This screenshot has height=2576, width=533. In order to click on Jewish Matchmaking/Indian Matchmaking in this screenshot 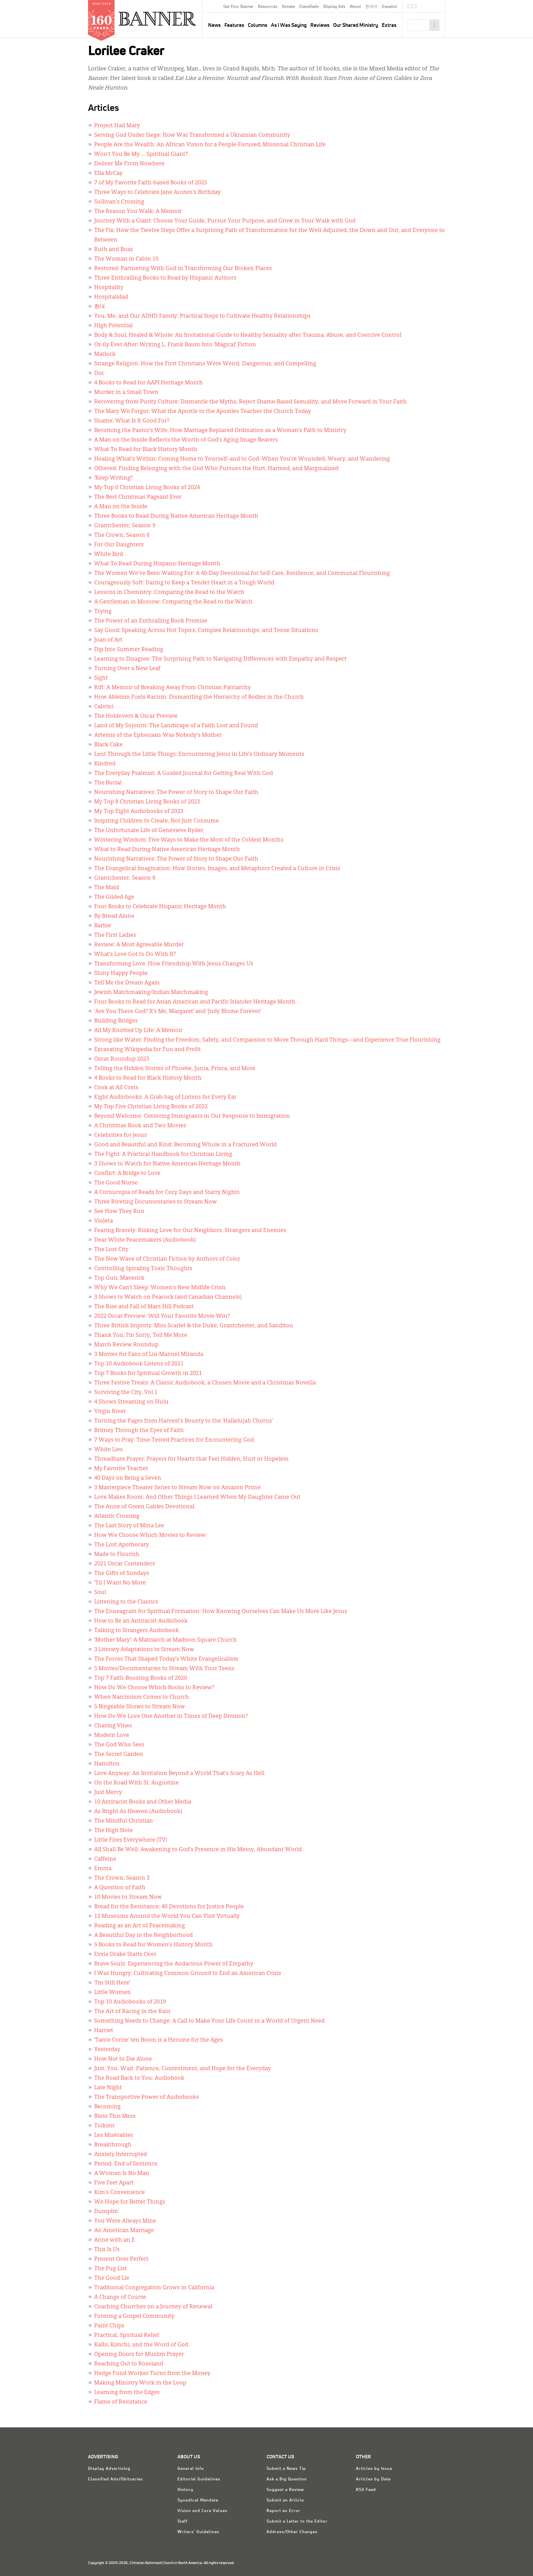, I will do `click(151, 992)`.